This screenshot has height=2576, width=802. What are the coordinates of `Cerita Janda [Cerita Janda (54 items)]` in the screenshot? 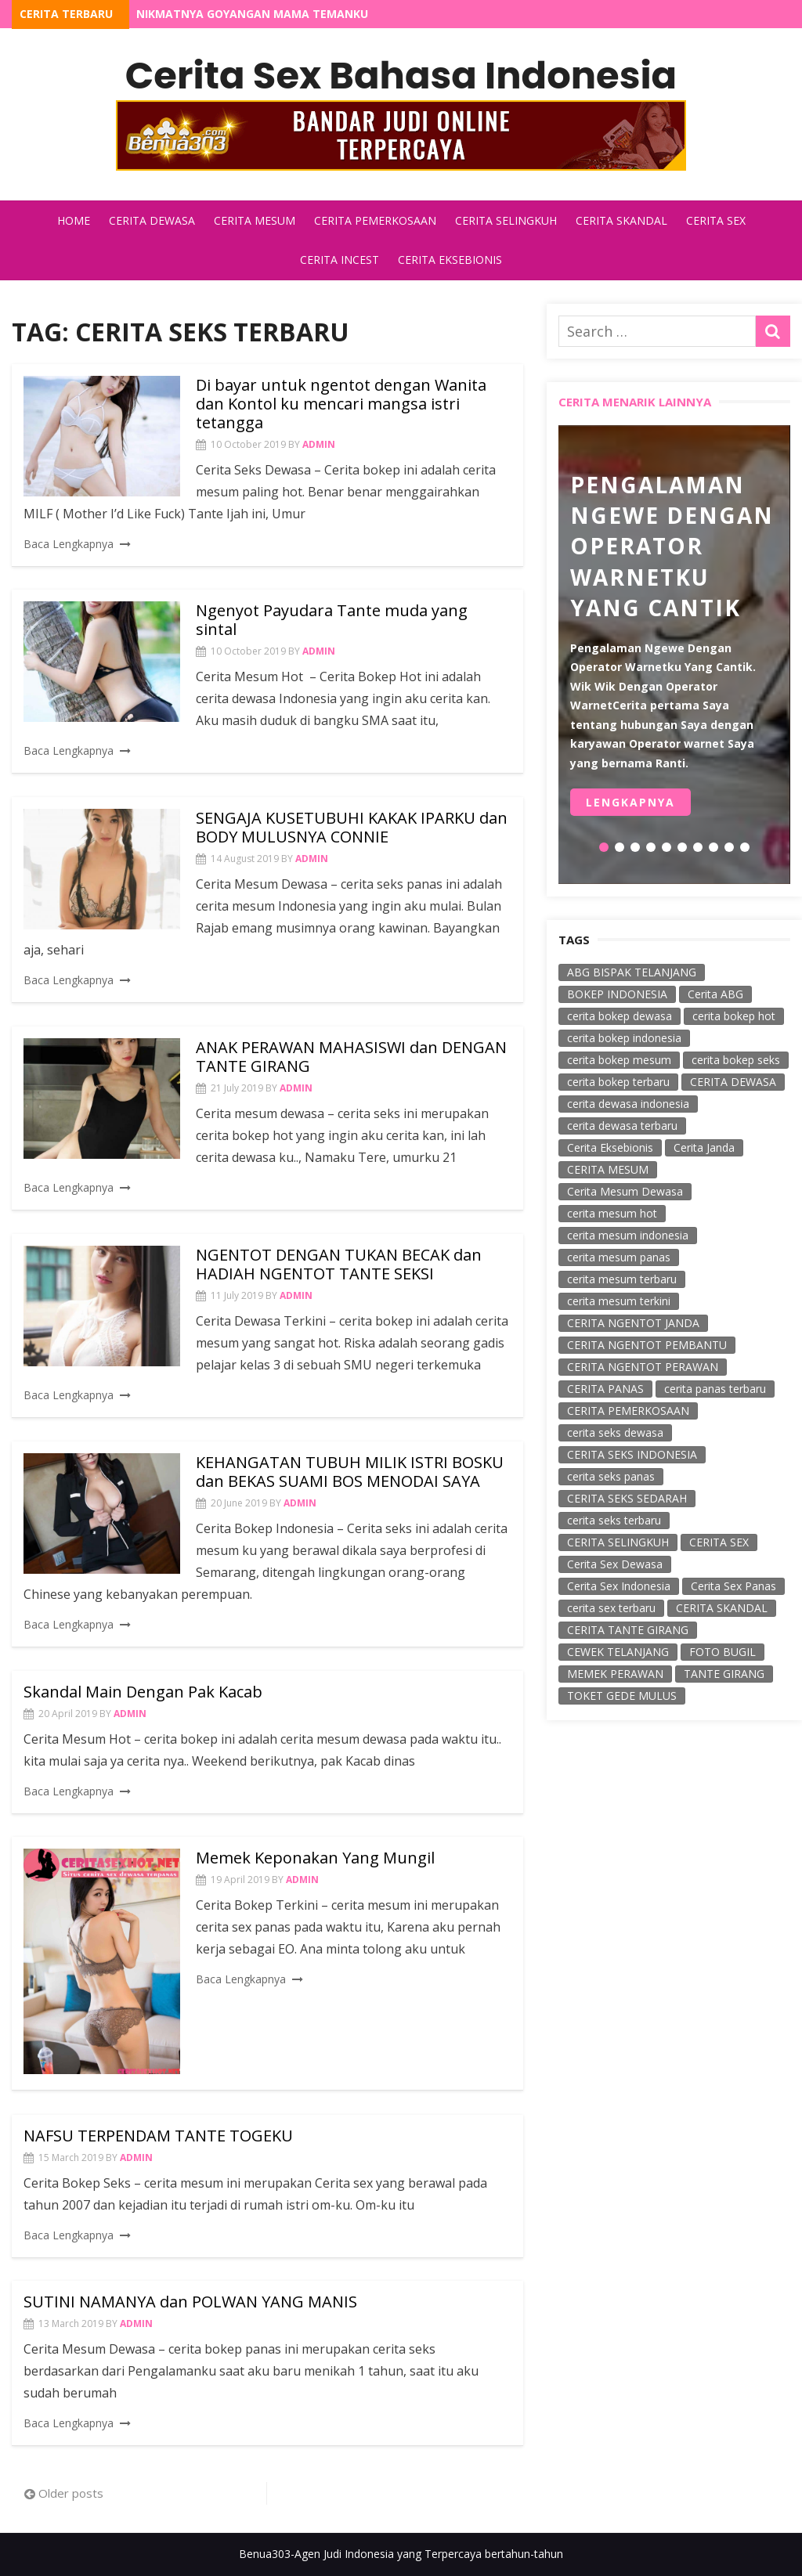 It's located at (704, 1147).